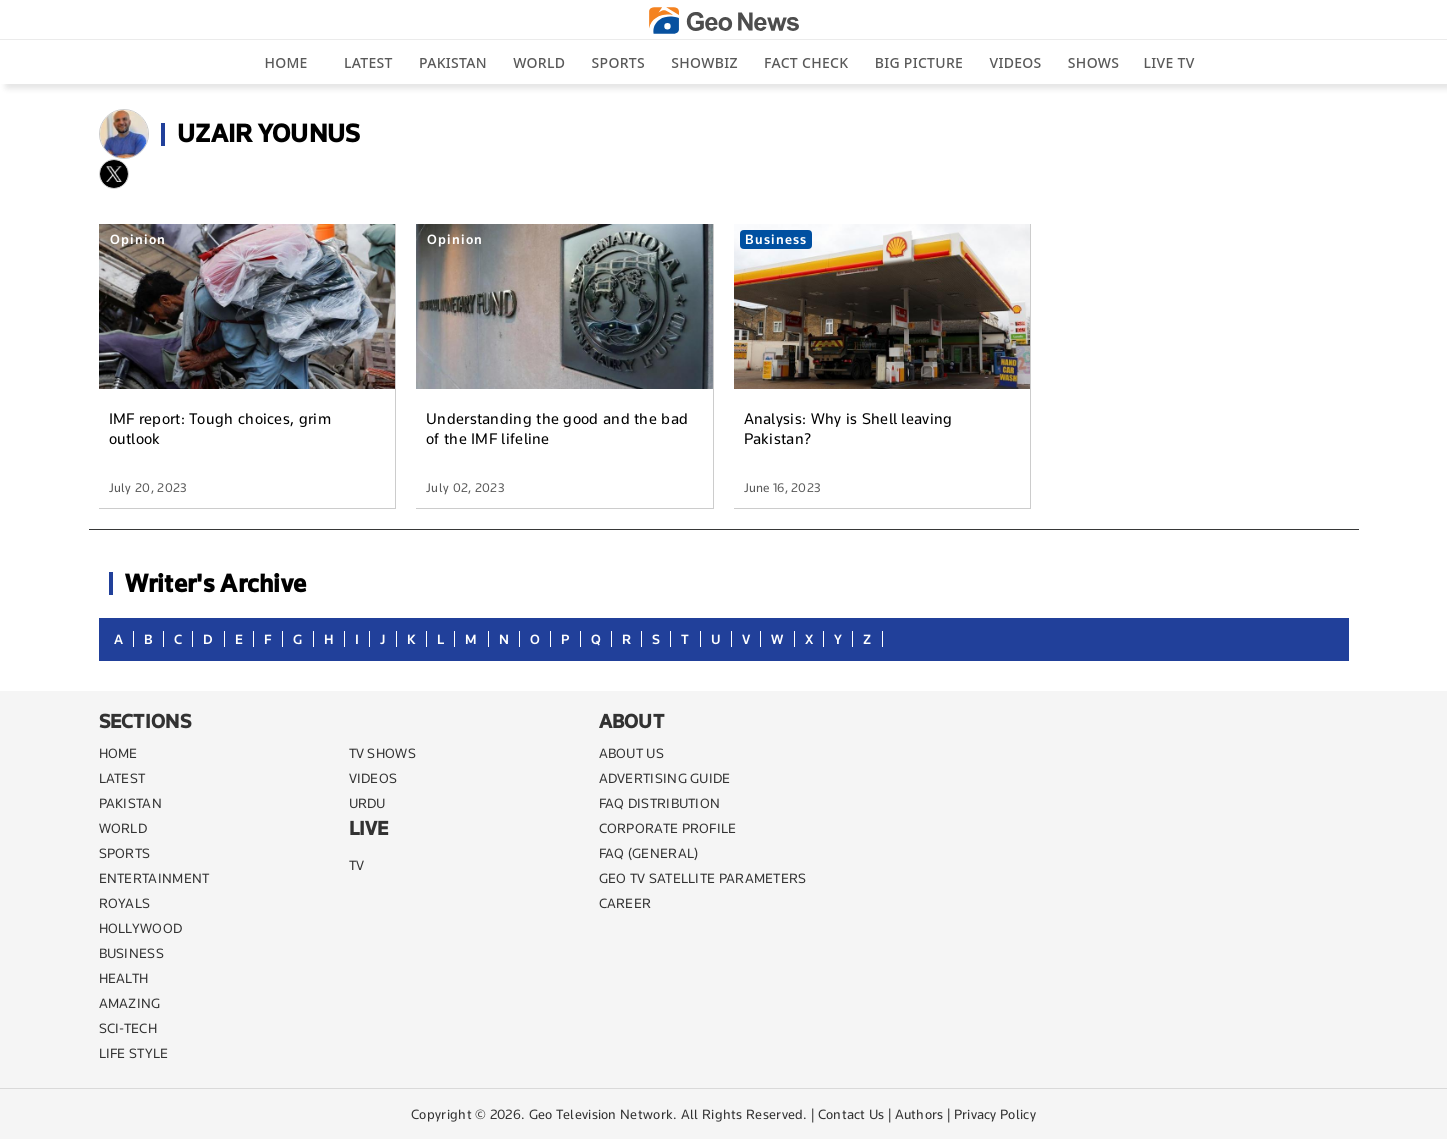 This screenshot has height=1139, width=1447. What do you see at coordinates (995, 1114) in the screenshot?
I see `Privacy Policy` at bounding box center [995, 1114].